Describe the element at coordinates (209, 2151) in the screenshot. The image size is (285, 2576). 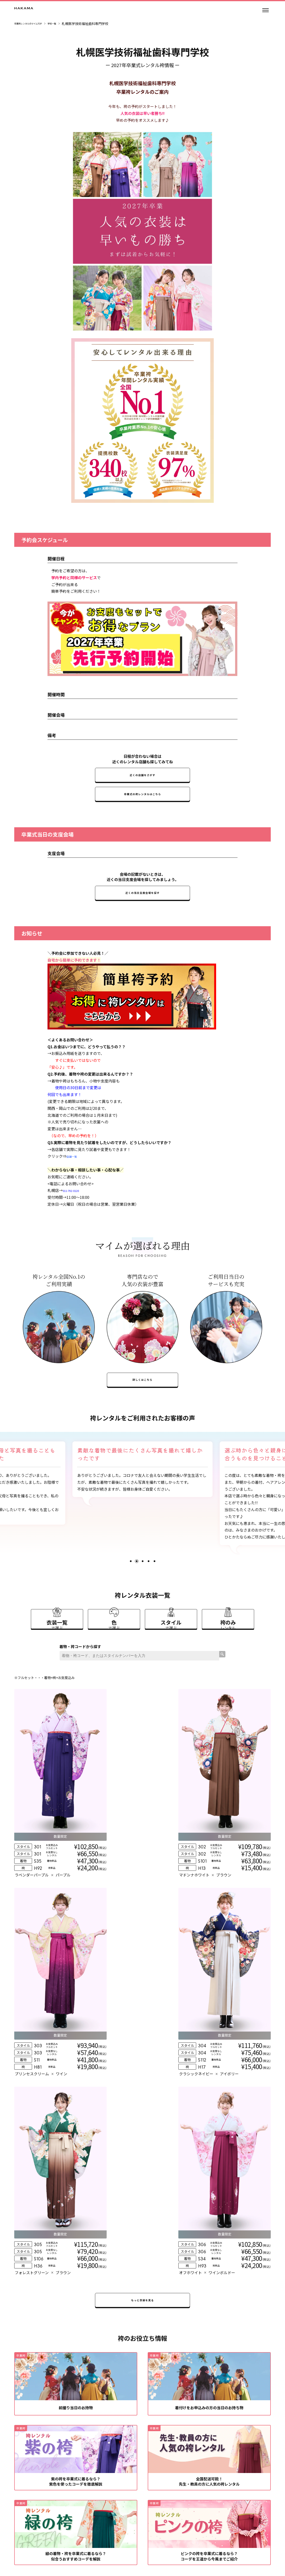
I see `[着付けをお申込みの方の当日のお持ち物]` at that location.